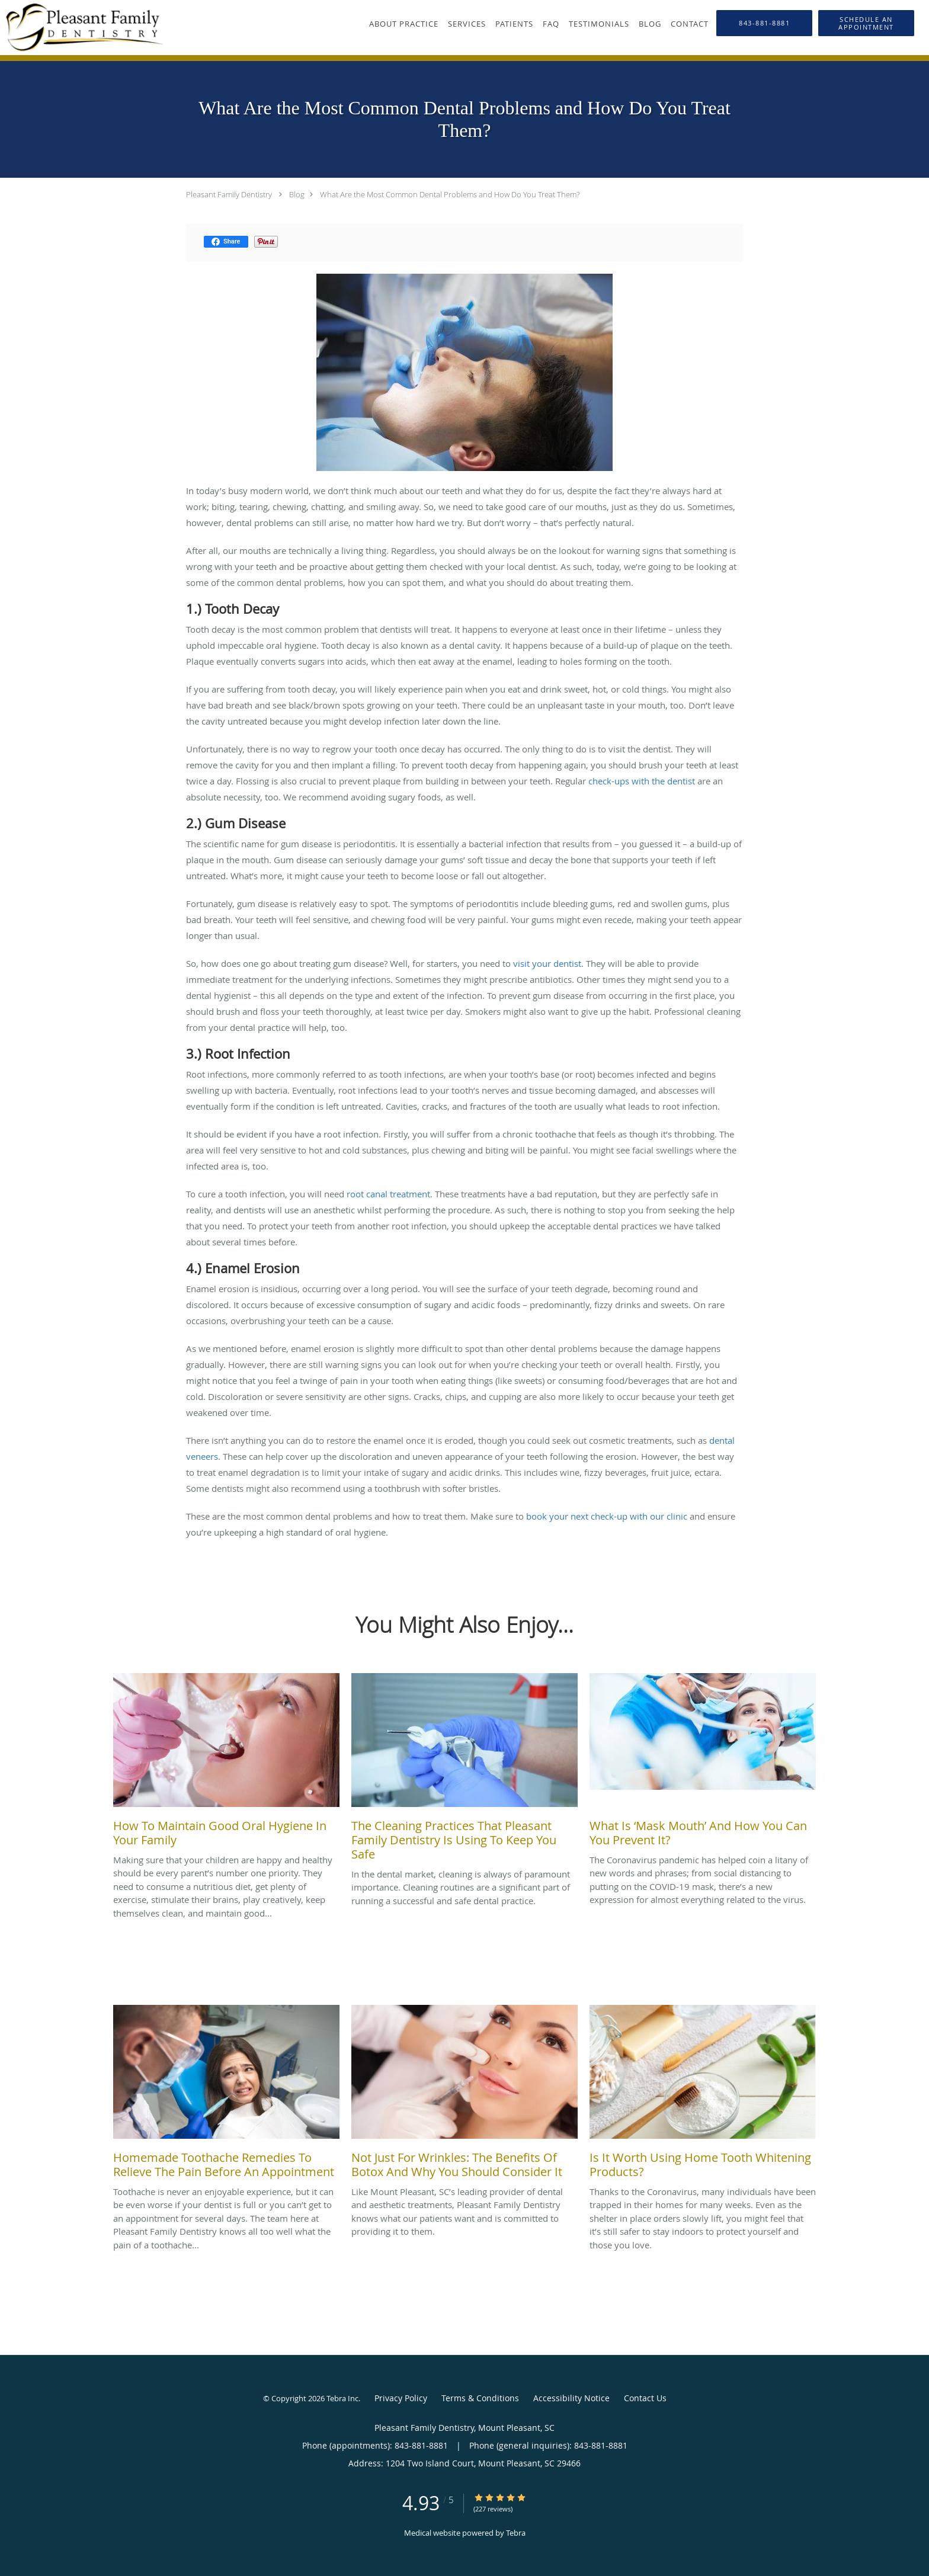 Image resolution: width=929 pixels, height=2576 pixels. I want to click on Privacy Policy, so click(400, 2398).